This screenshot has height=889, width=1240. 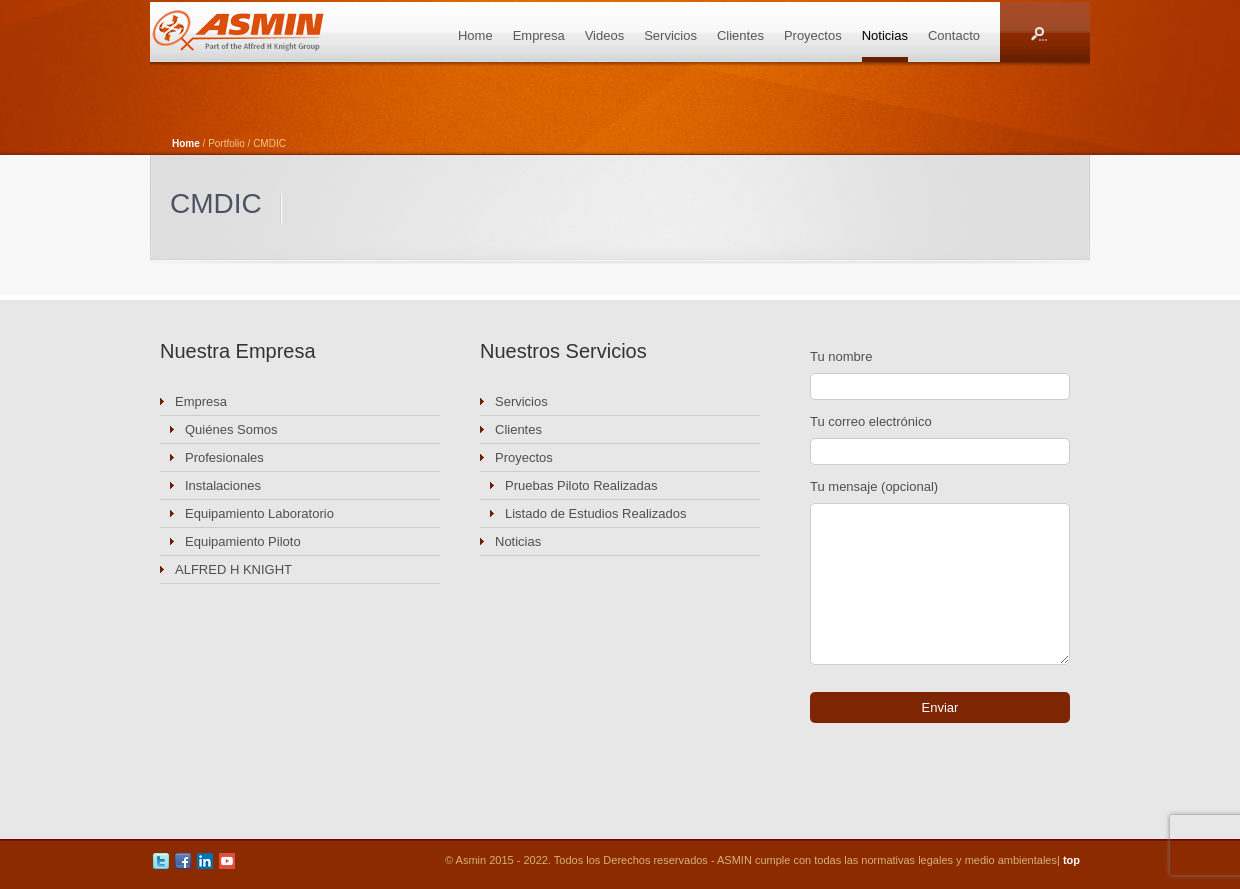 I want to click on Proyectos, so click(x=813, y=35).